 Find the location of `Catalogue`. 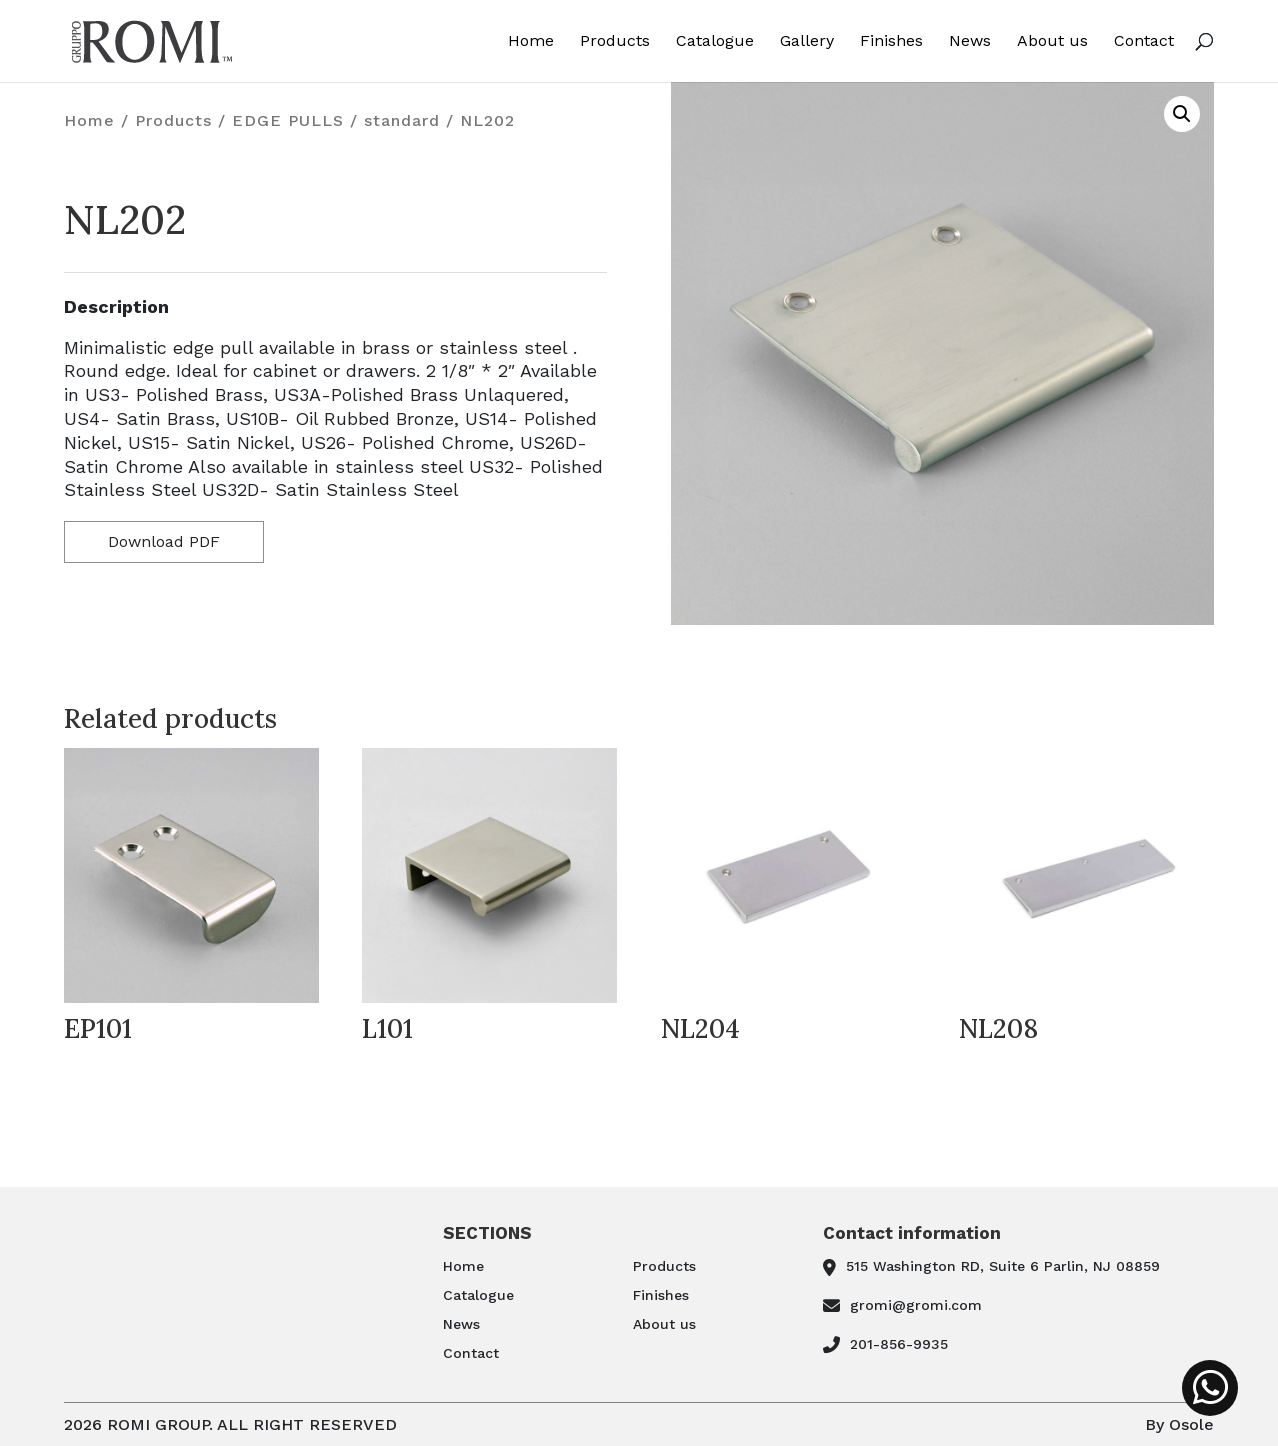

Catalogue is located at coordinates (715, 41).